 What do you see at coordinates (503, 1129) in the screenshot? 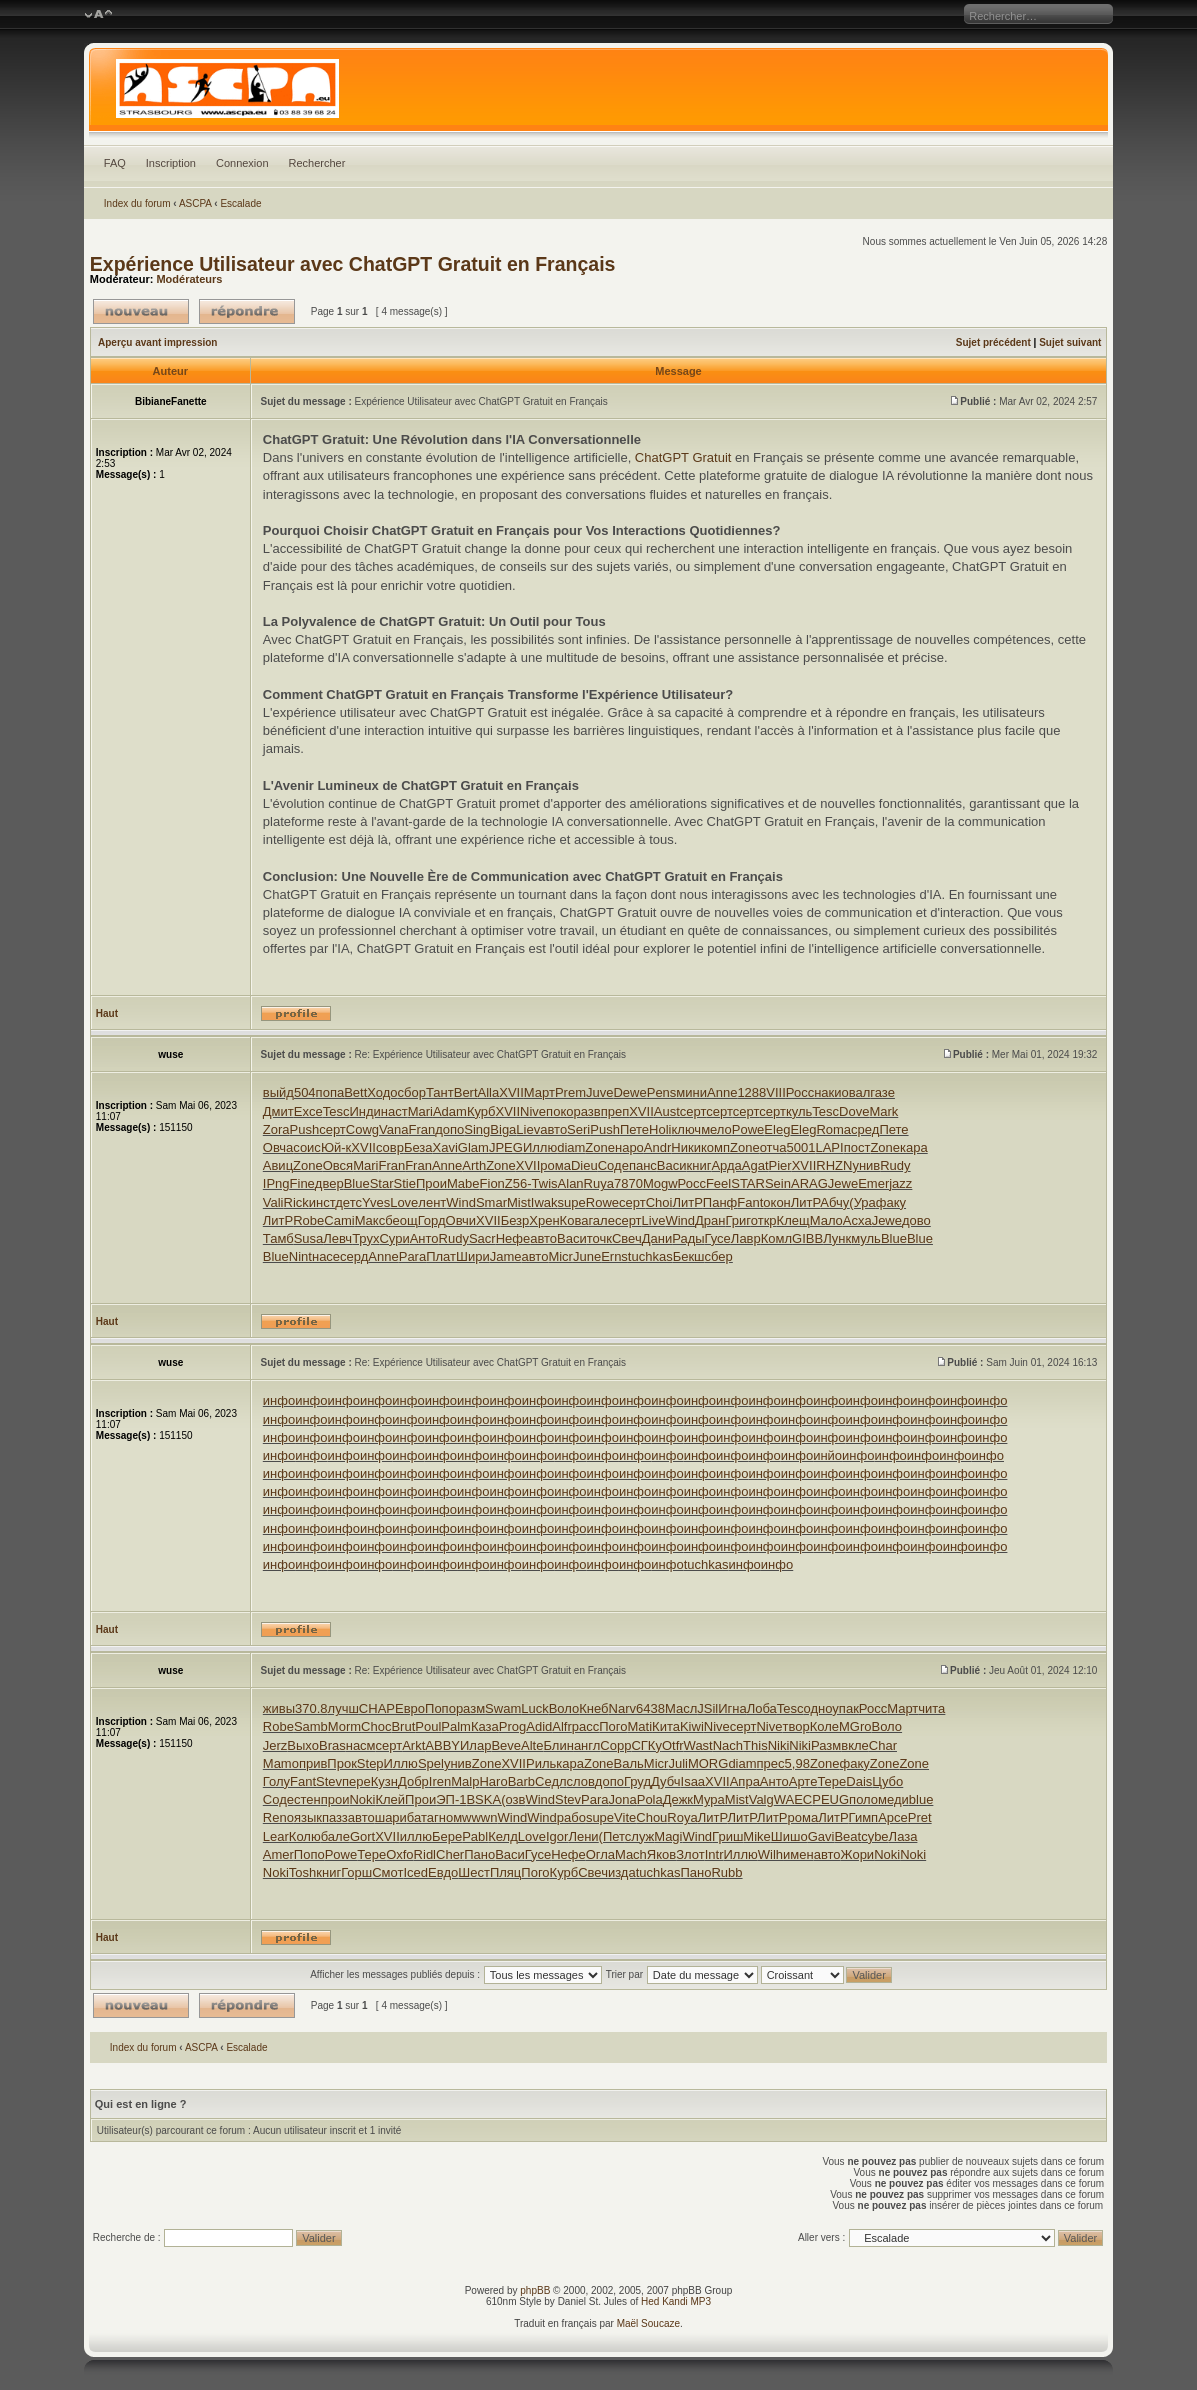
I see `Biga` at bounding box center [503, 1129].